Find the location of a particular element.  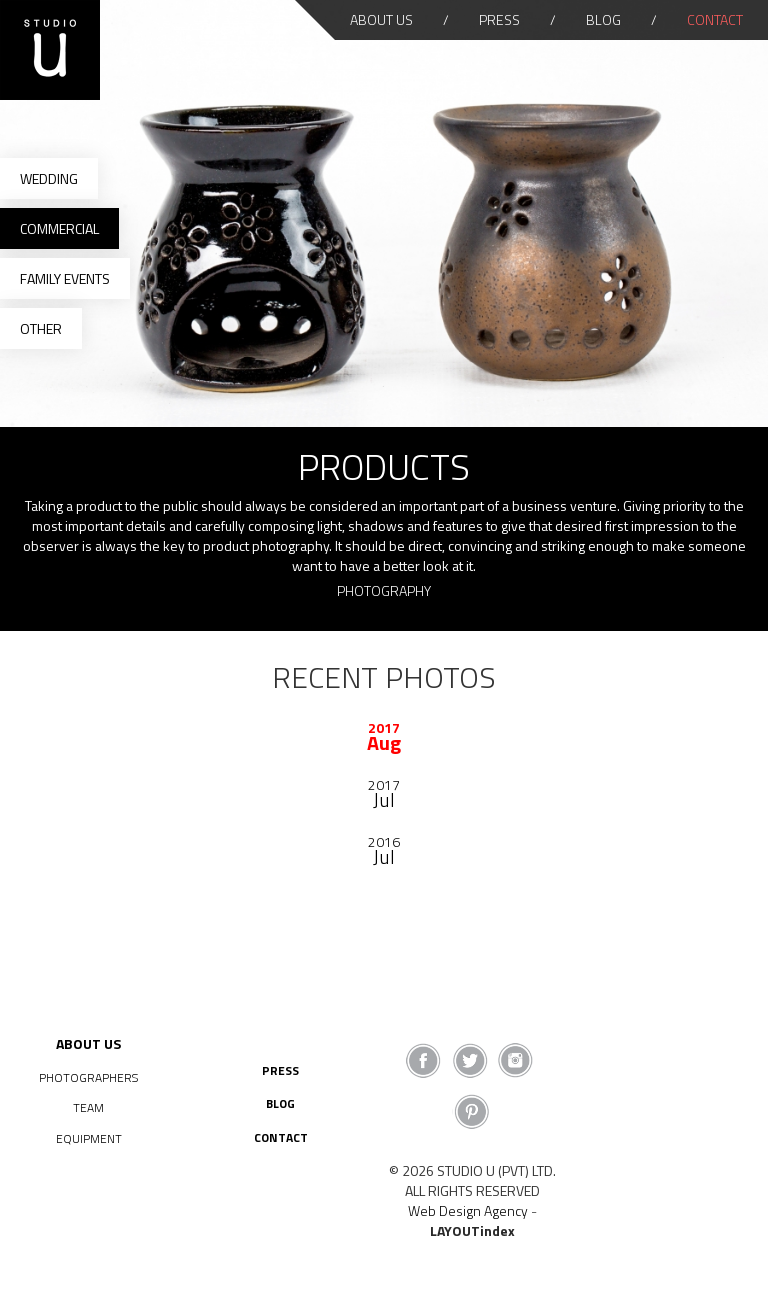

Team is located at coordinates (88, 1107).